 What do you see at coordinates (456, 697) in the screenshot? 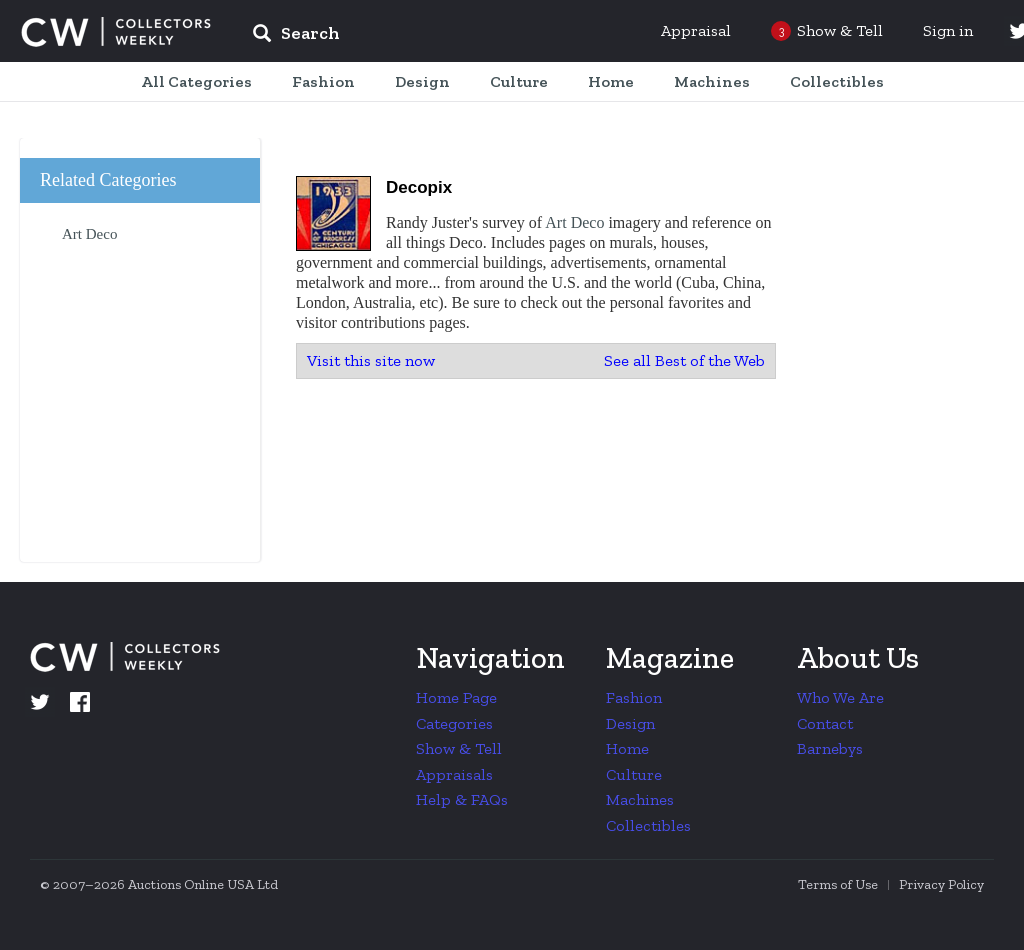
I see `Home Page` at bounding box center [456, 697].